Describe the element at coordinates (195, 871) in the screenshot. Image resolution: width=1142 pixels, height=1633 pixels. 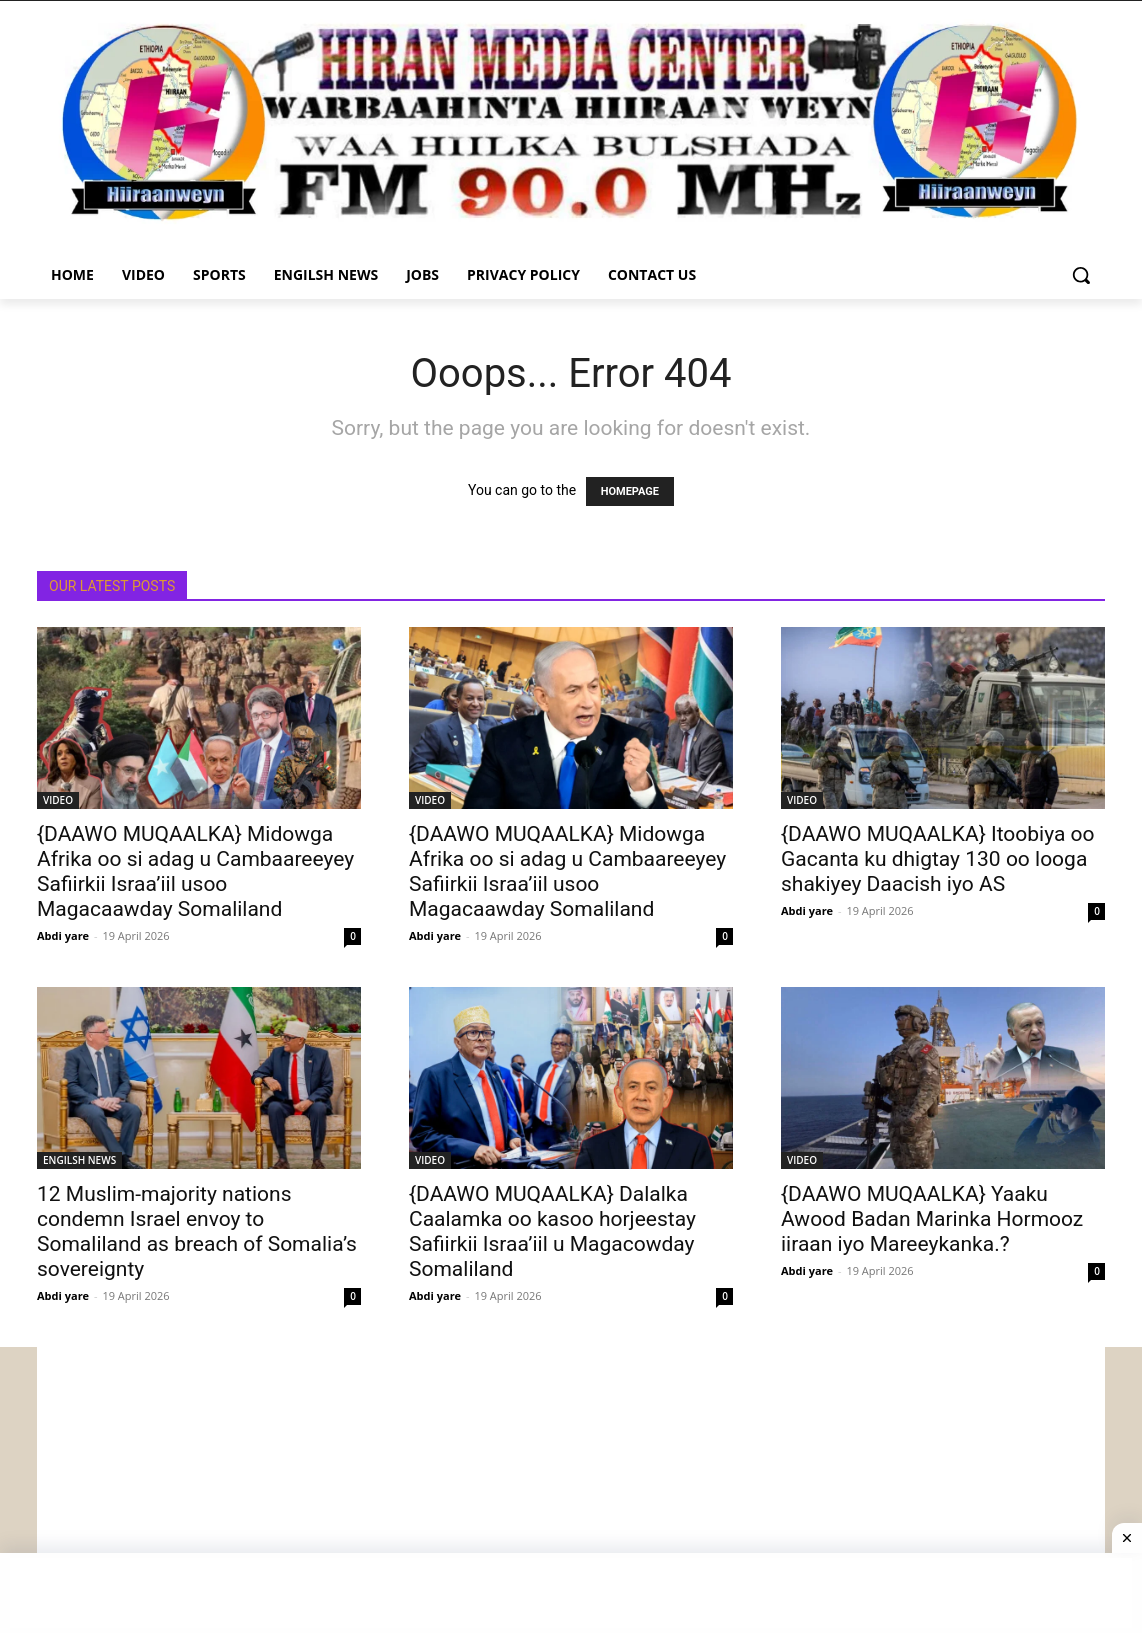
I see `{DAAWO MUQAALKA} Midowga Afrika oo si adag u Cambaareeyey Safiirkii Israa’iil usoo Magacaawday Somaliland` at that location.